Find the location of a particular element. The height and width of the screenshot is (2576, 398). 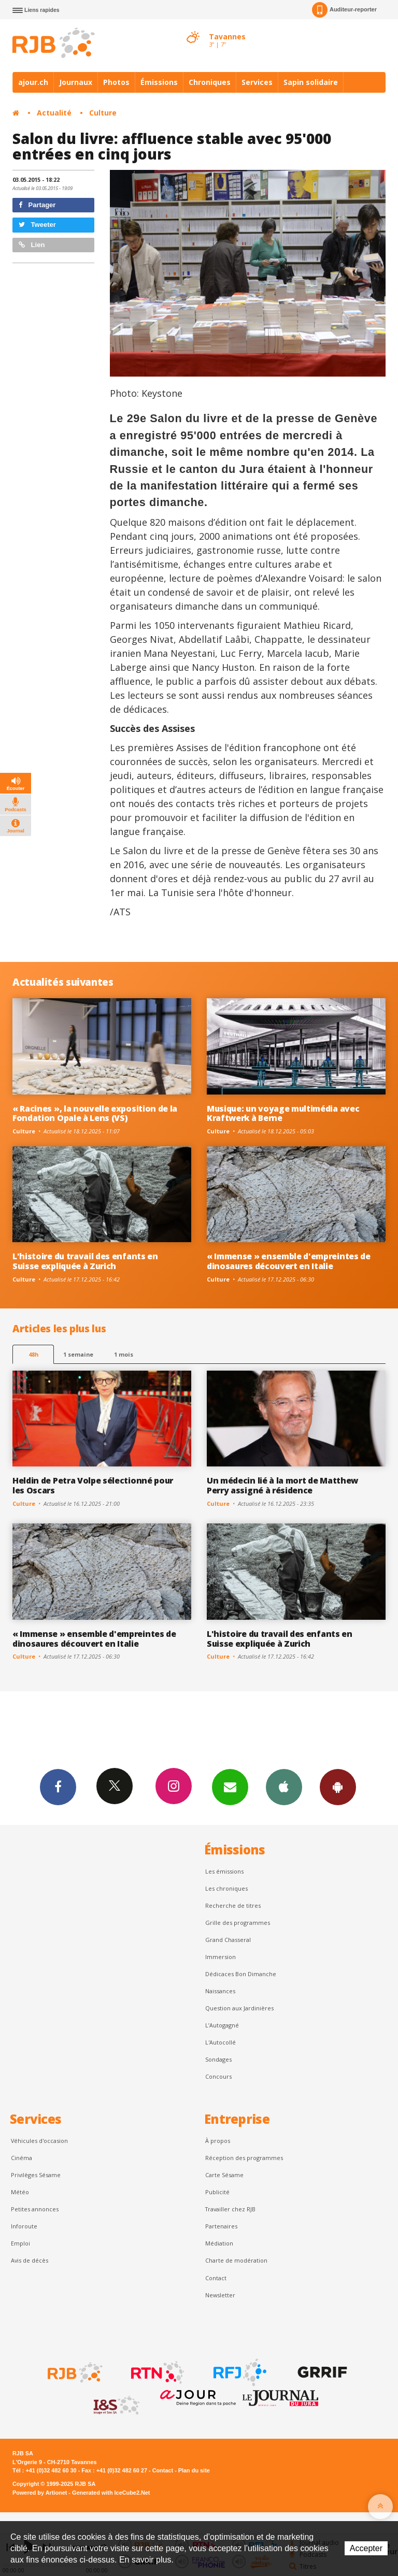

Publicité is located at coordinates (217, 2192).